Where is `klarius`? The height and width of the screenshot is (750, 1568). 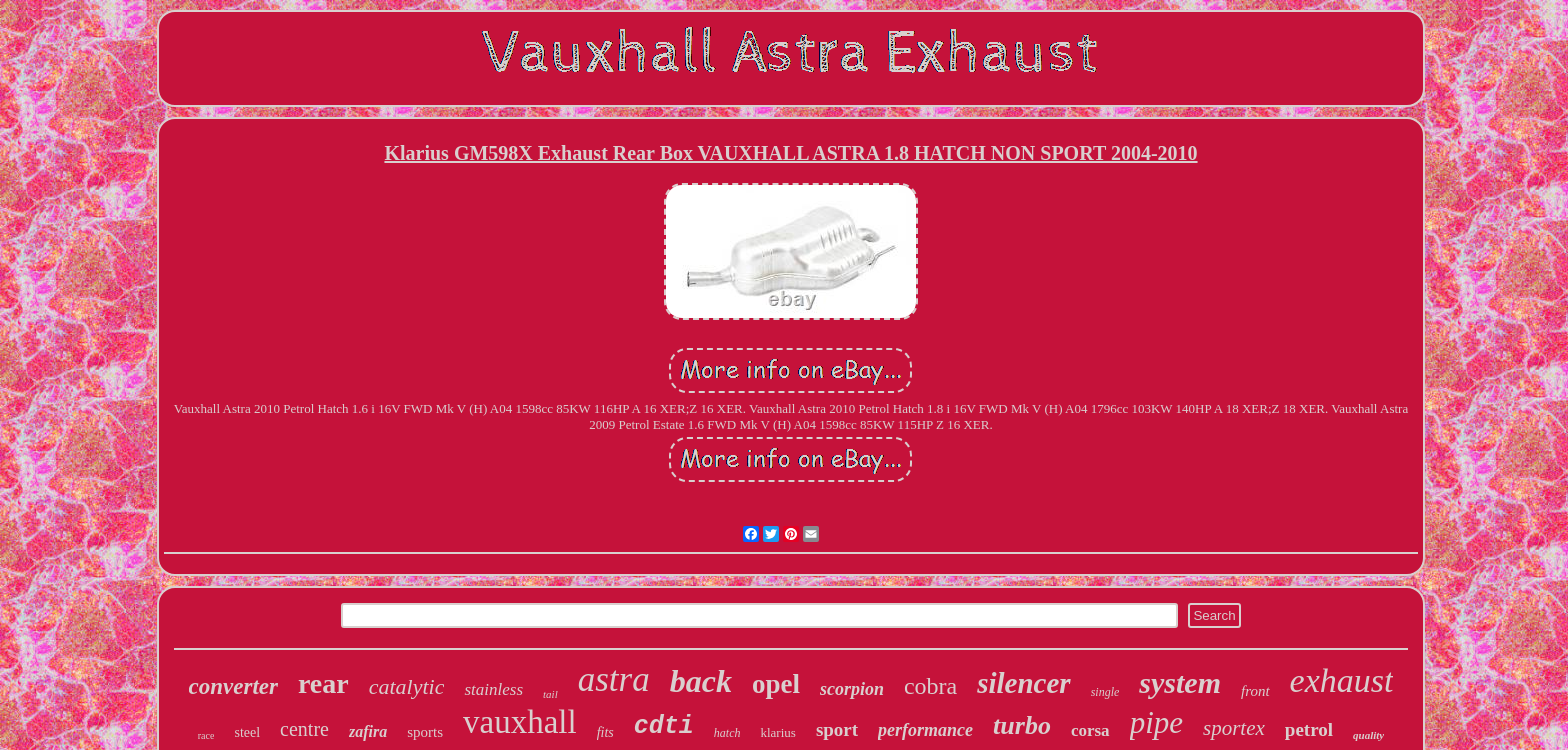 klarius is located at coordinates (777, 732).